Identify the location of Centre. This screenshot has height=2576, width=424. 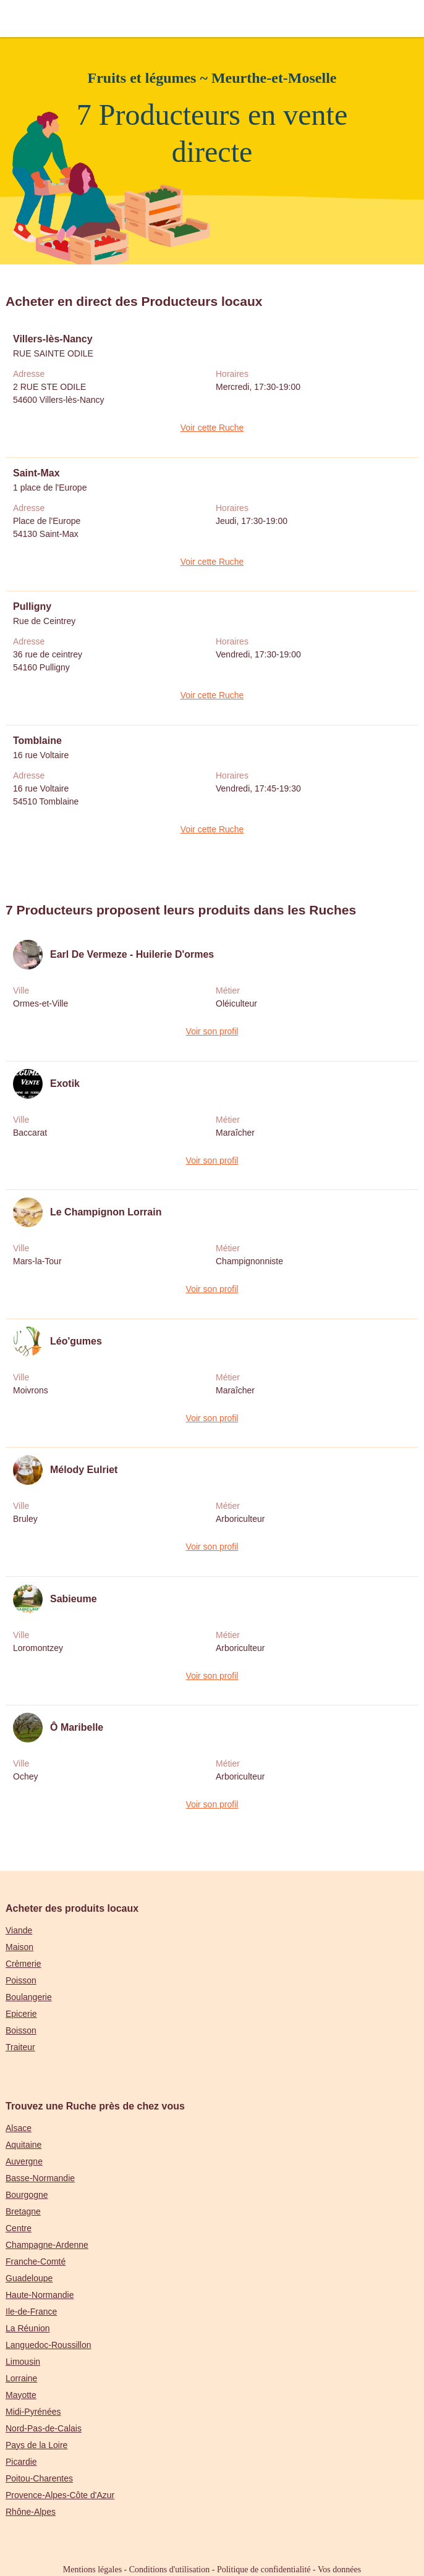
(19, 2228).